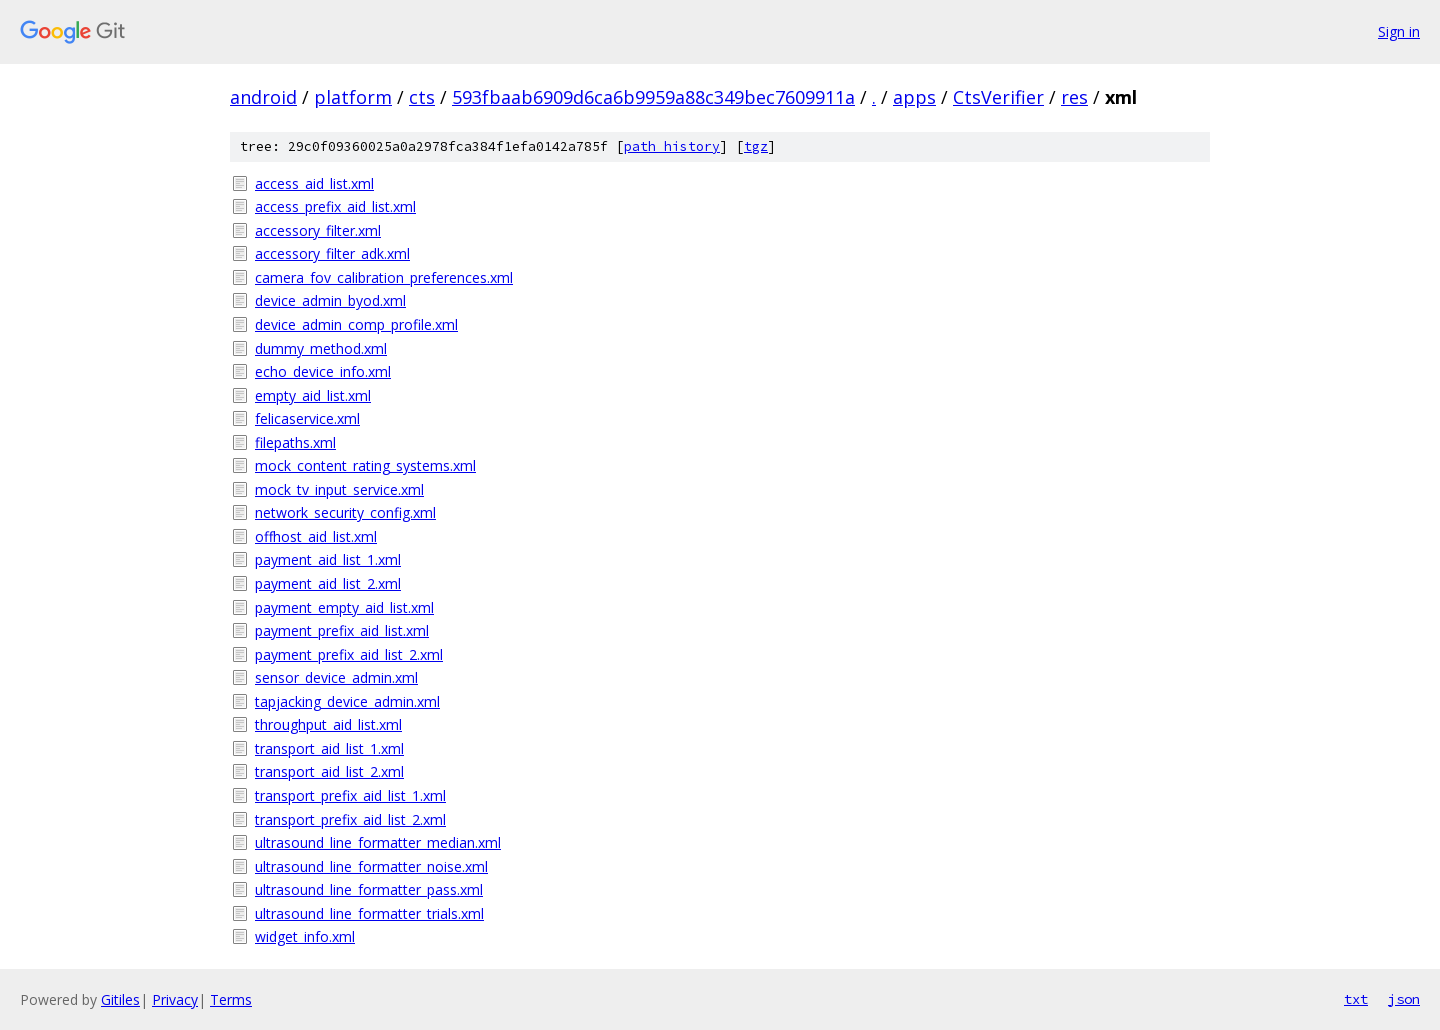 The height and width of the screenshot is (1030, 1440). What do you see at coordinates (321, 348) in the screenshot?
I see `dummy_method.xml` at bounding box center [321, 348].